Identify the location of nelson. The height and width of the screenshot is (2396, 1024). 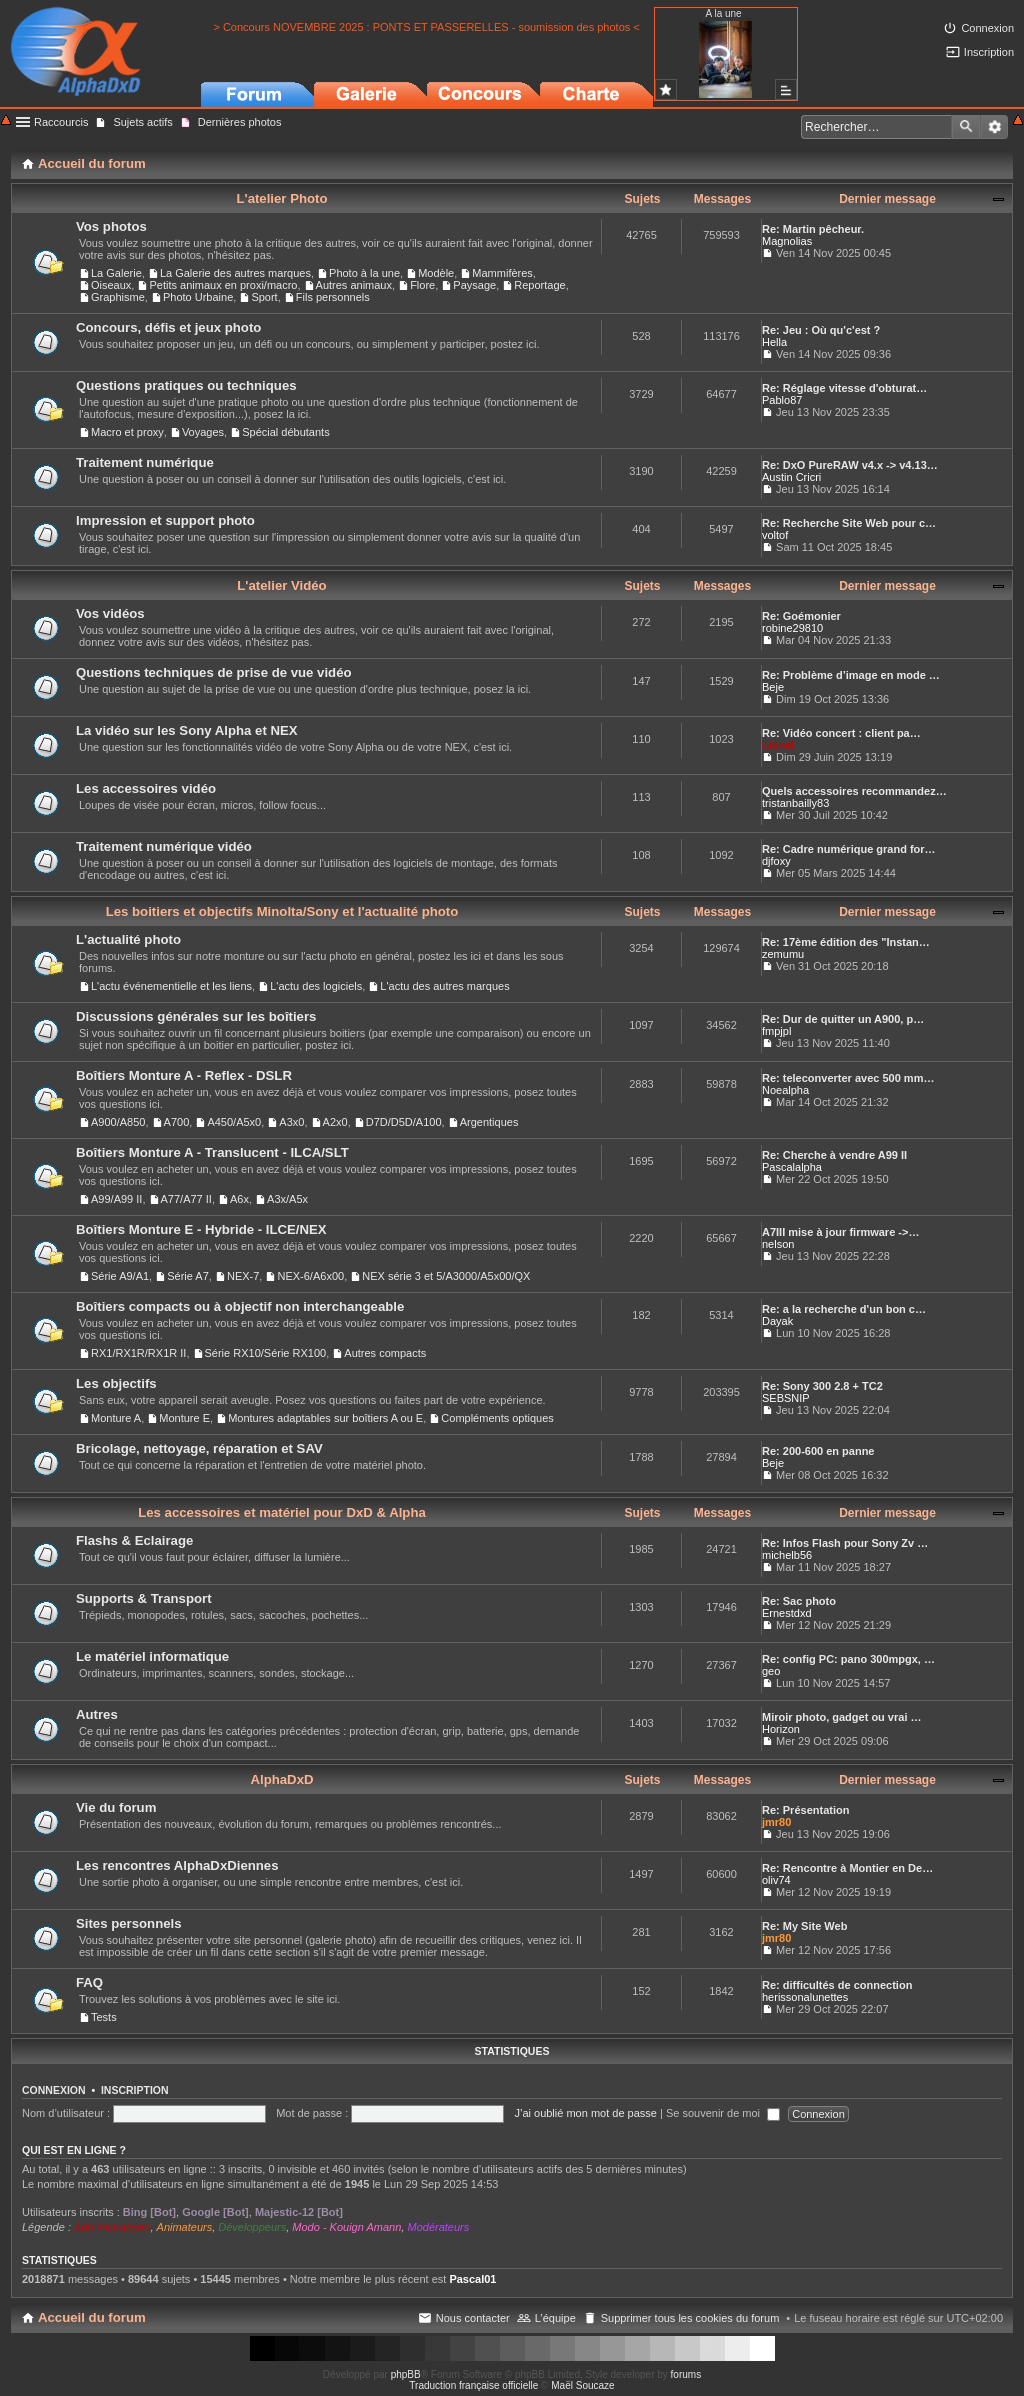
(778, 1244).